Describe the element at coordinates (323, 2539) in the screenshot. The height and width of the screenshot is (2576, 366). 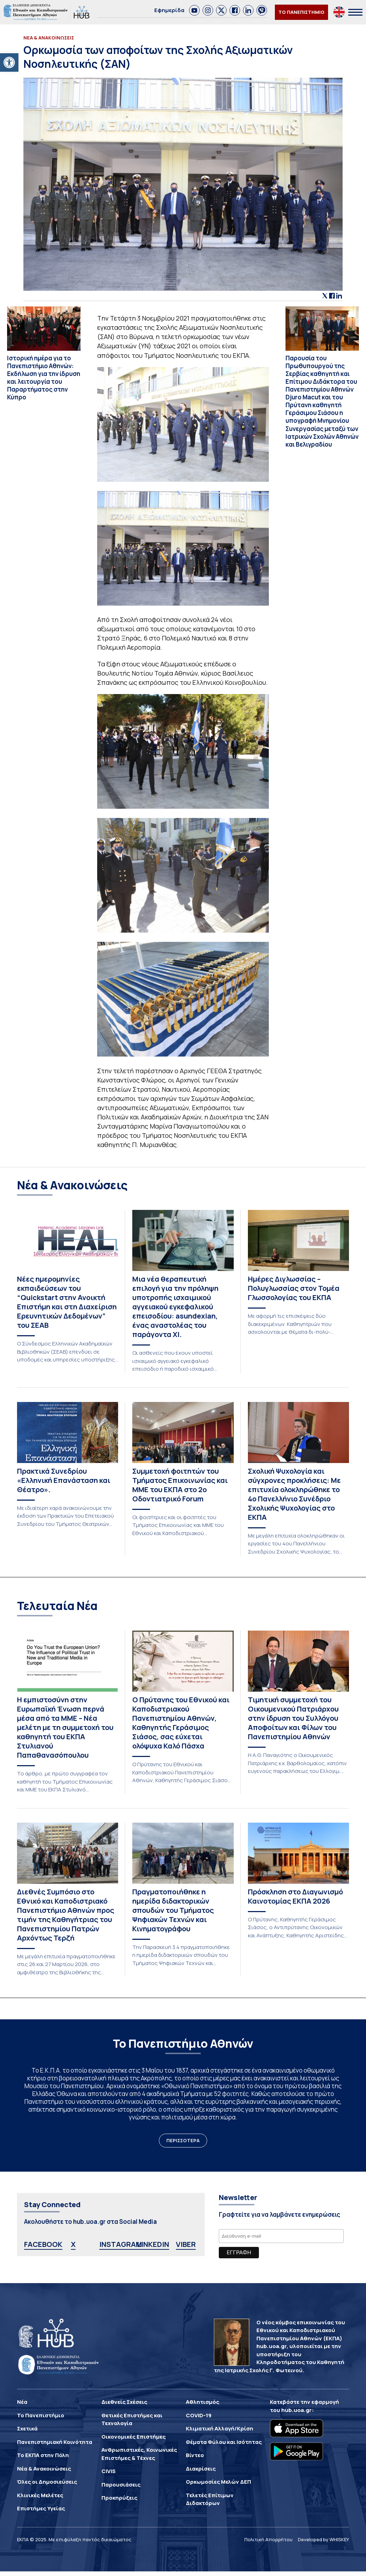
I see `Developed by WHISKEY` at that location.